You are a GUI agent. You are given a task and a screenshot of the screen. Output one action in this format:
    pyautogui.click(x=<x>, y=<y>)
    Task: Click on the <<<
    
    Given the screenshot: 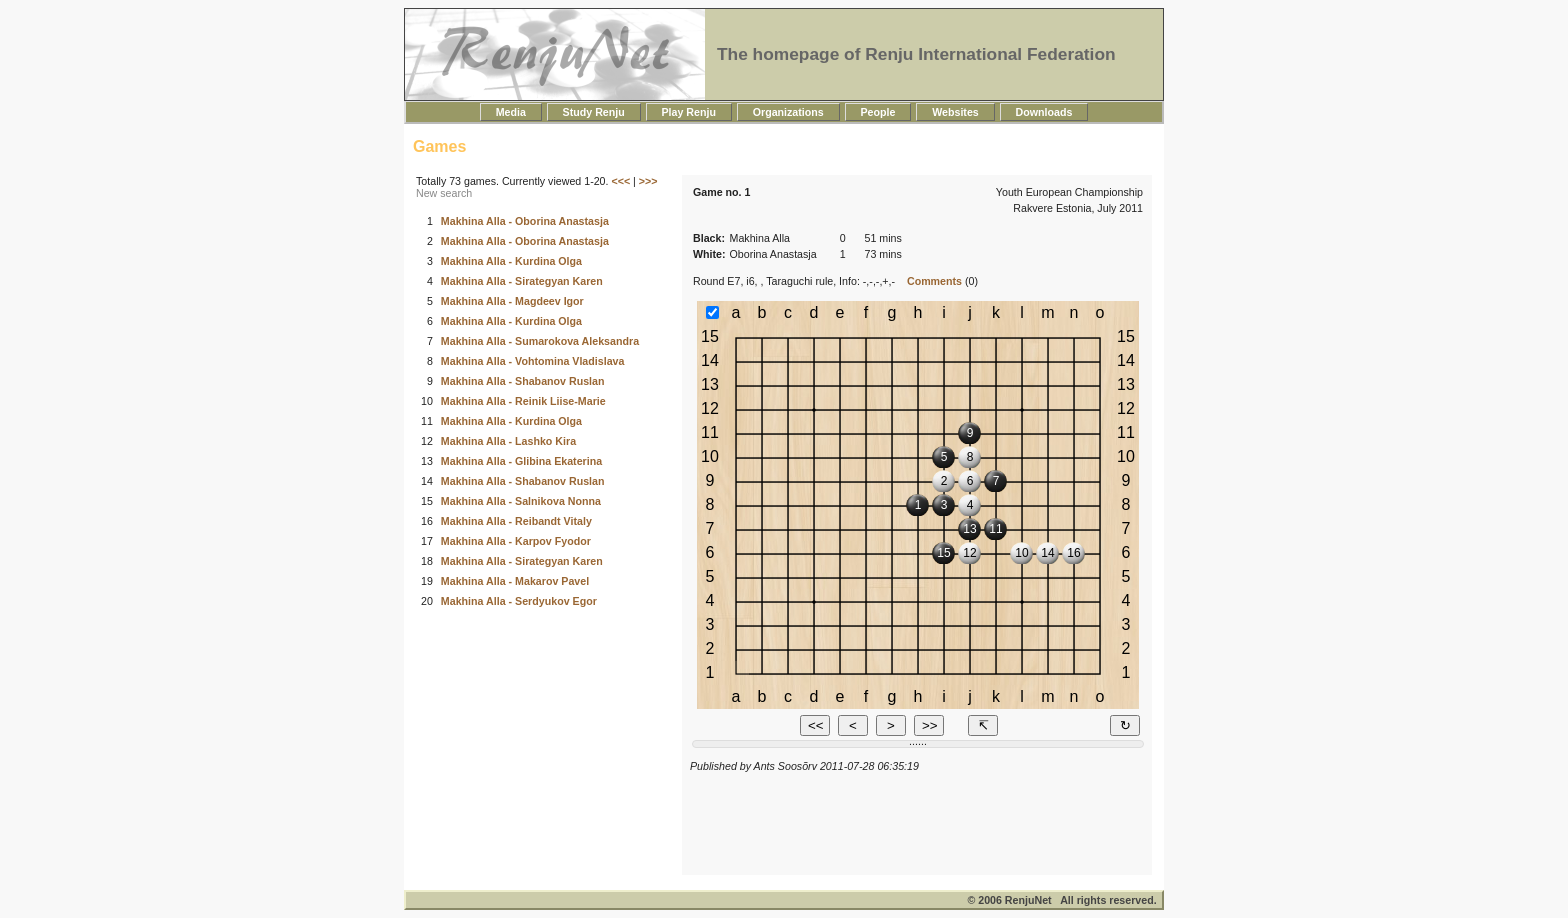 What is the action you would take?
    pyautogui.click(x=620, y=181)
    